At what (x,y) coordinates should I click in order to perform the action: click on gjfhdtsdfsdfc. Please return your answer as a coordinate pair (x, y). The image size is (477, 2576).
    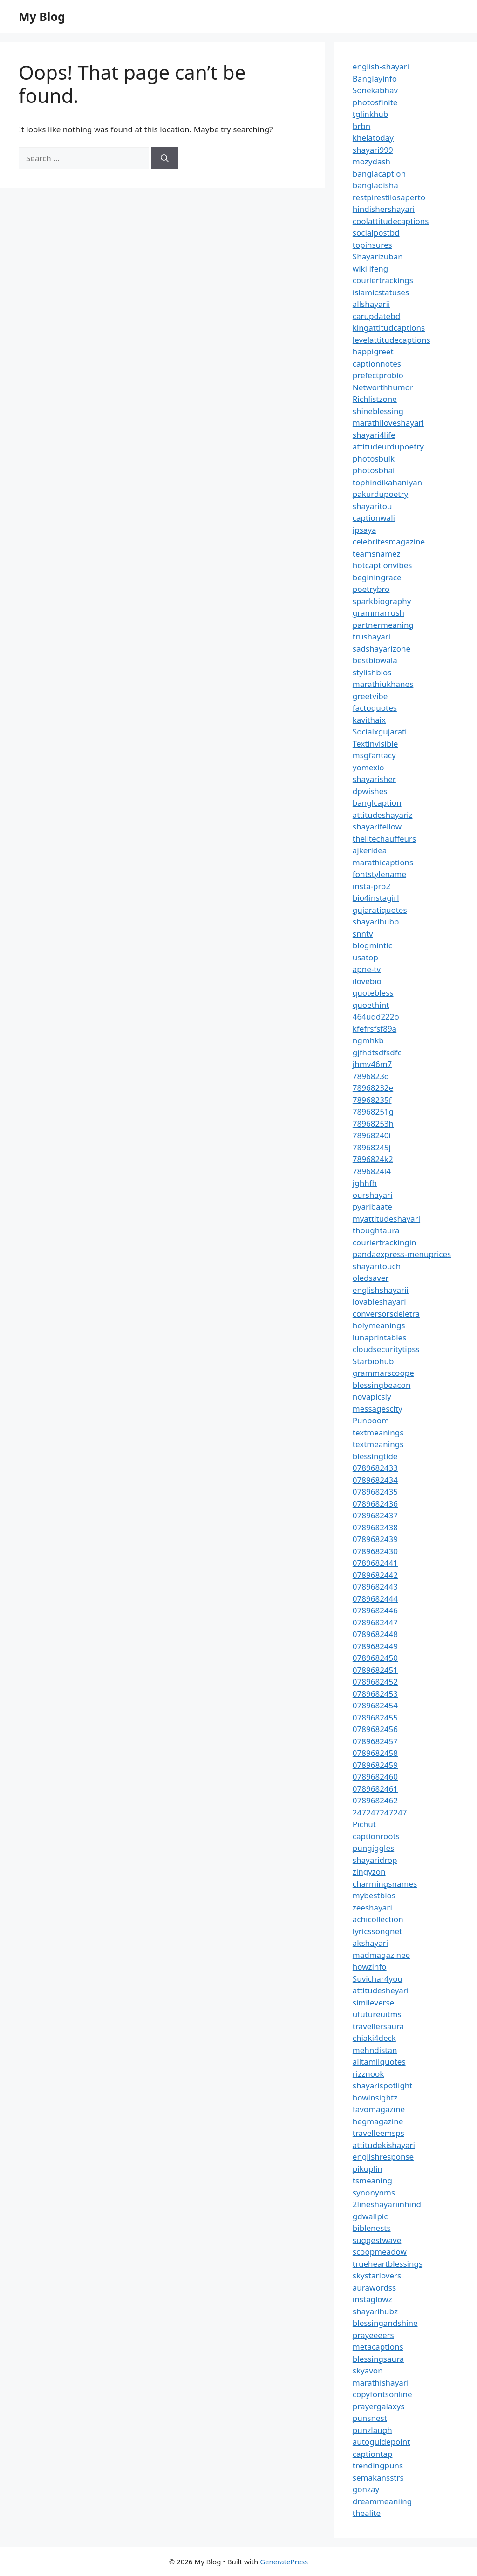
    Looking at the image, I should click on (377, 1052).